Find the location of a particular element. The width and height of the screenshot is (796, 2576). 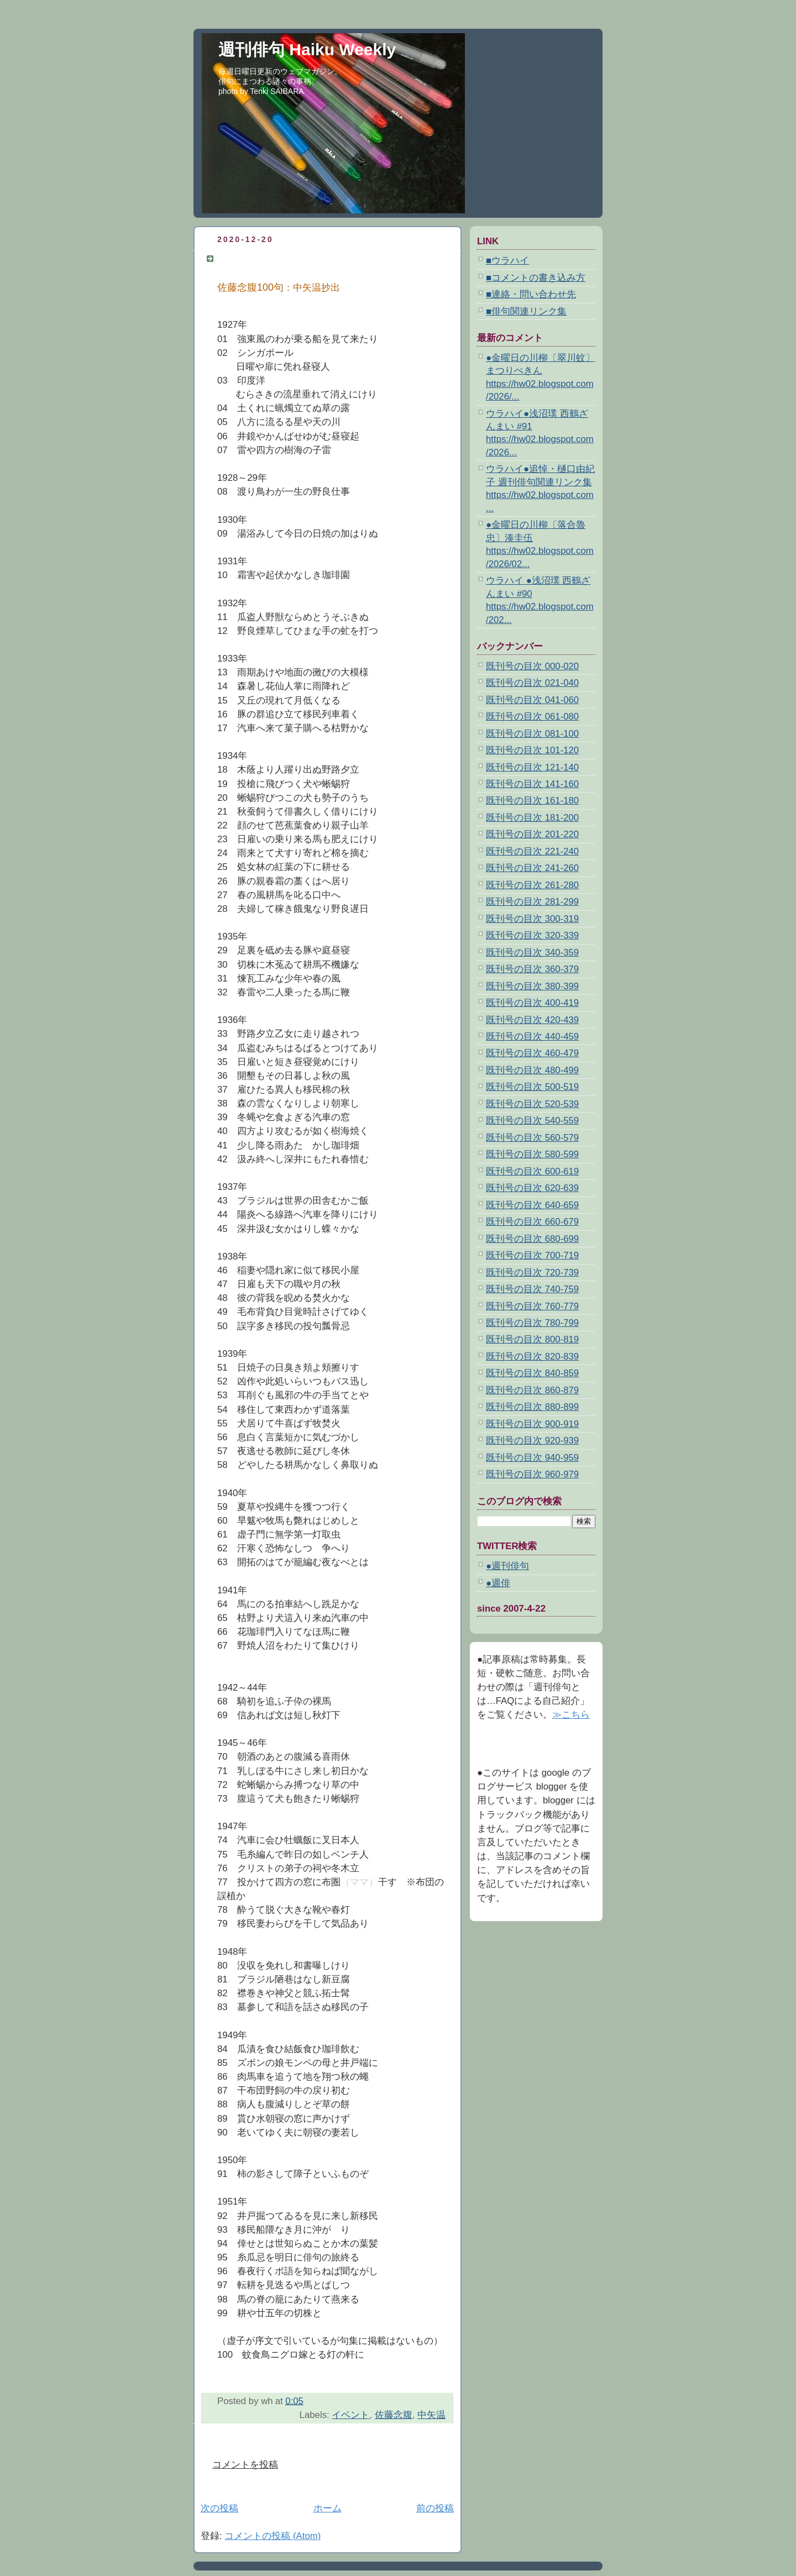

既刊号の目次 261-280 is located at coordinates (532, 885).